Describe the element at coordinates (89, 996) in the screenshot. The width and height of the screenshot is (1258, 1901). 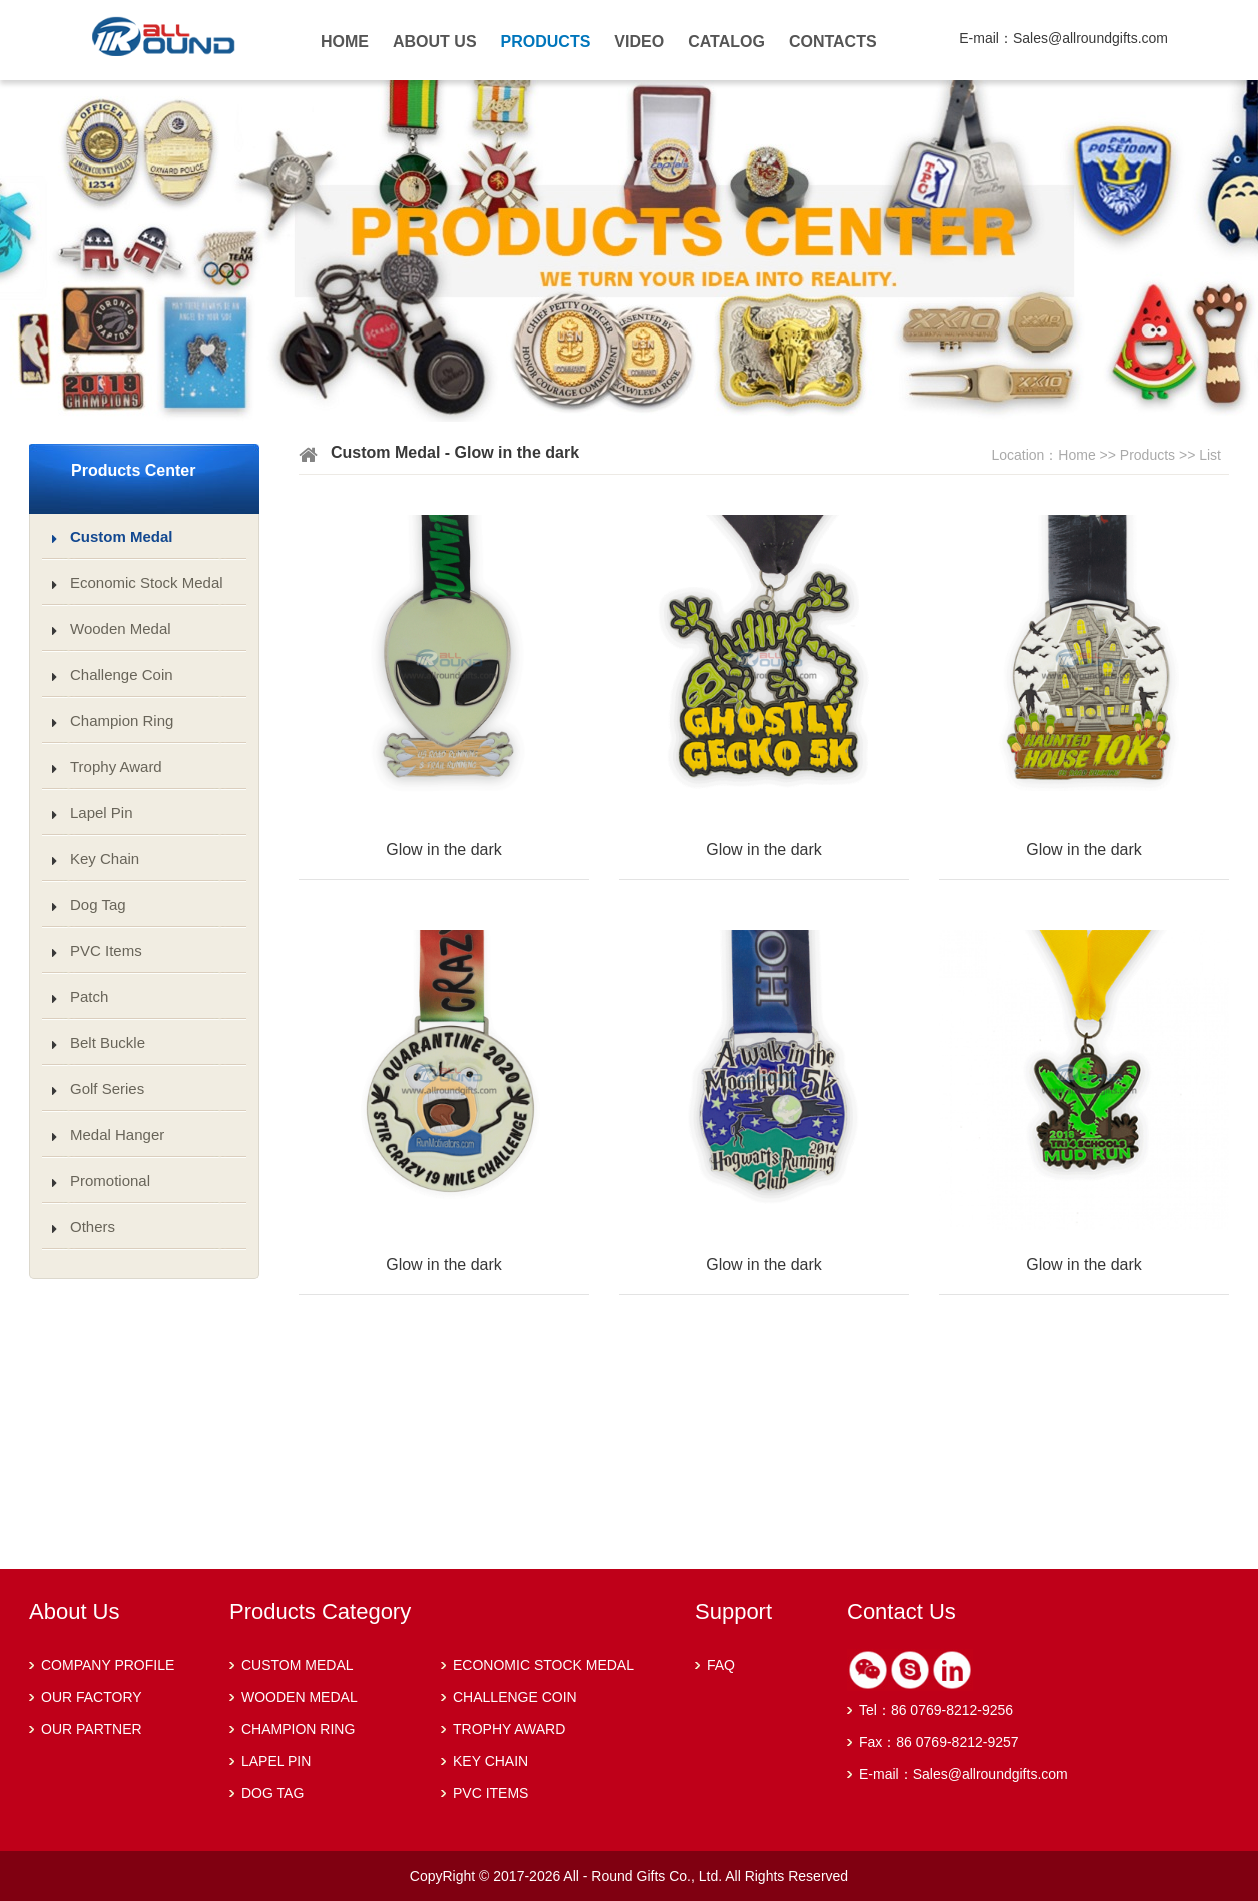
I see `Patch` at that location.